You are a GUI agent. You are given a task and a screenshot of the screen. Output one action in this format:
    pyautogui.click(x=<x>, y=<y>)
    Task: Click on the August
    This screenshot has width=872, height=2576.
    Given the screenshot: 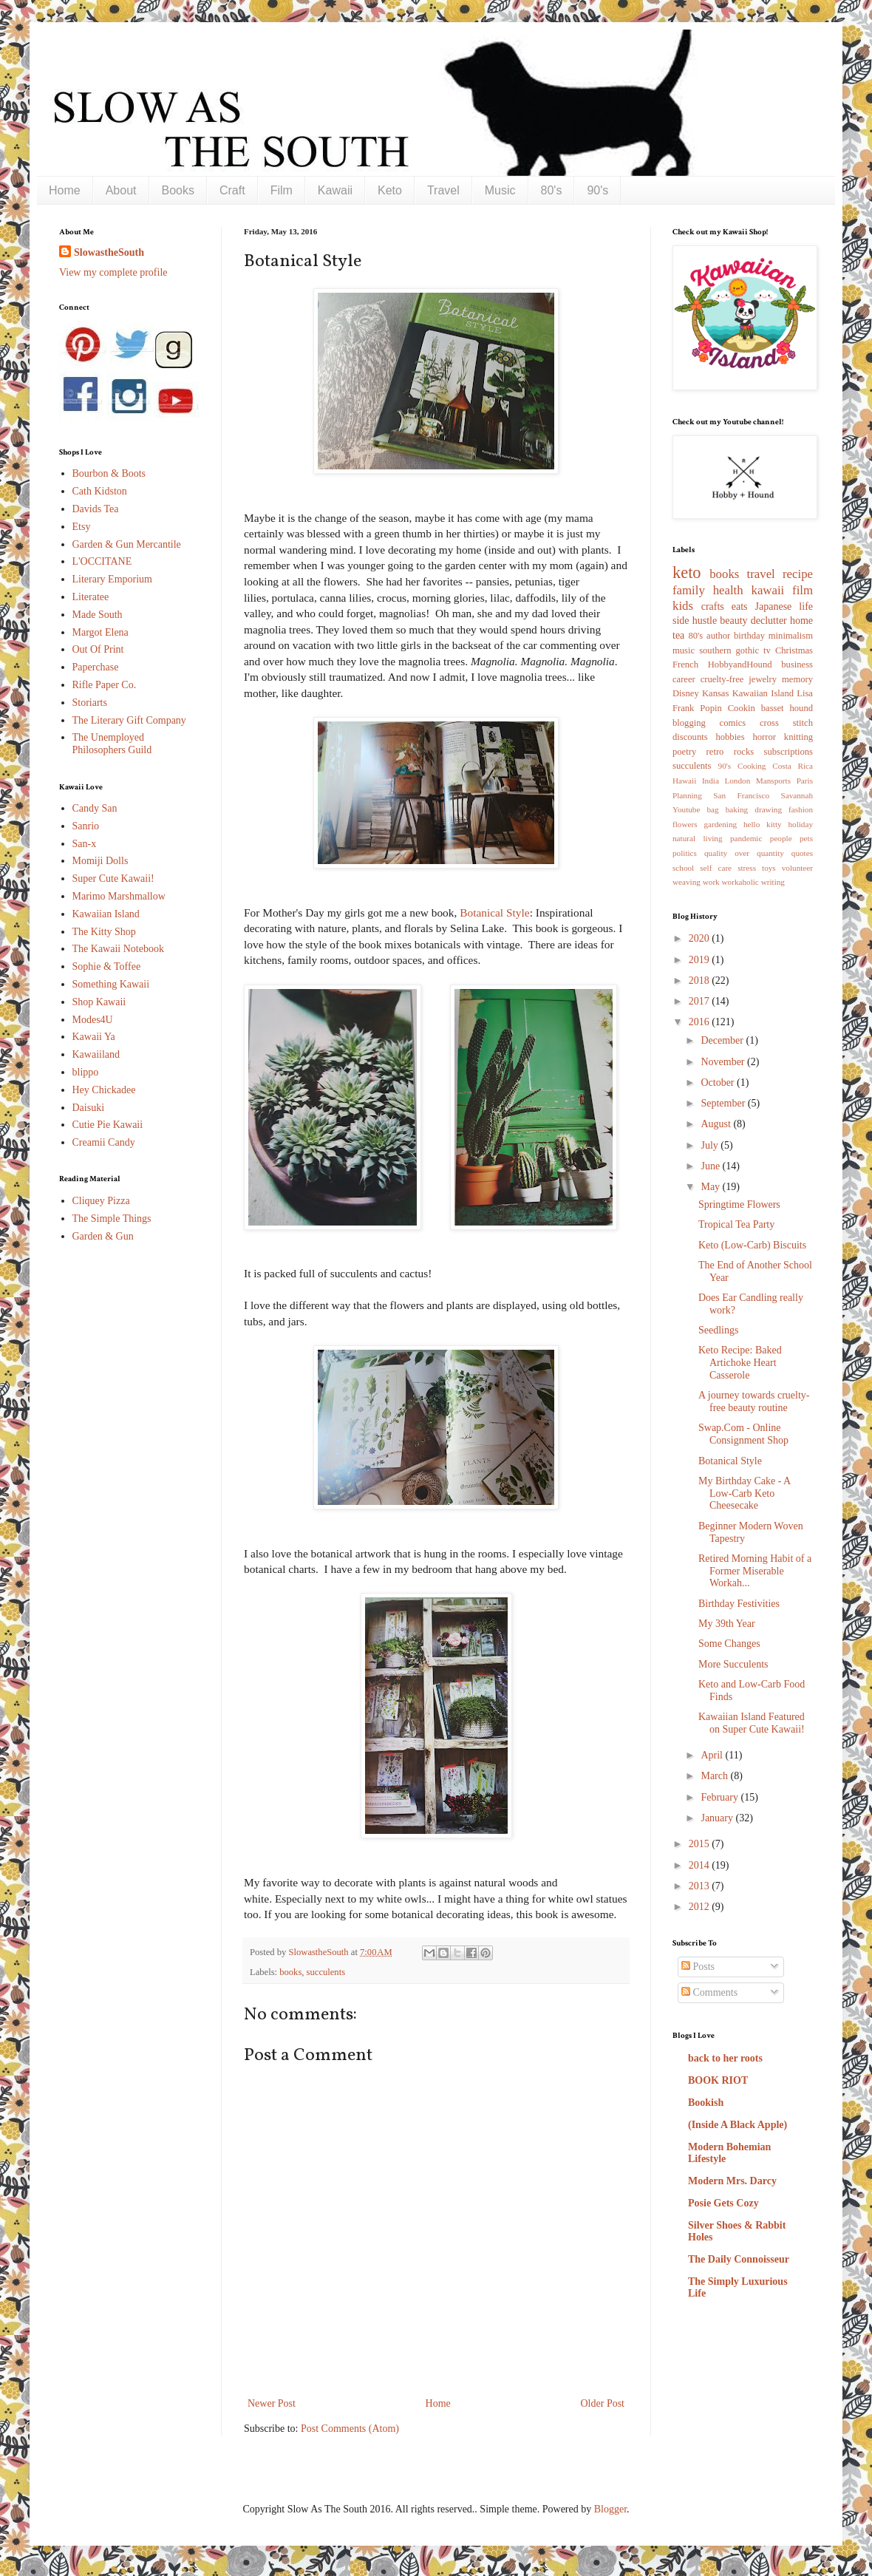 What is the action you would take?
    pyautogui.click(x=717, y=1123)
    